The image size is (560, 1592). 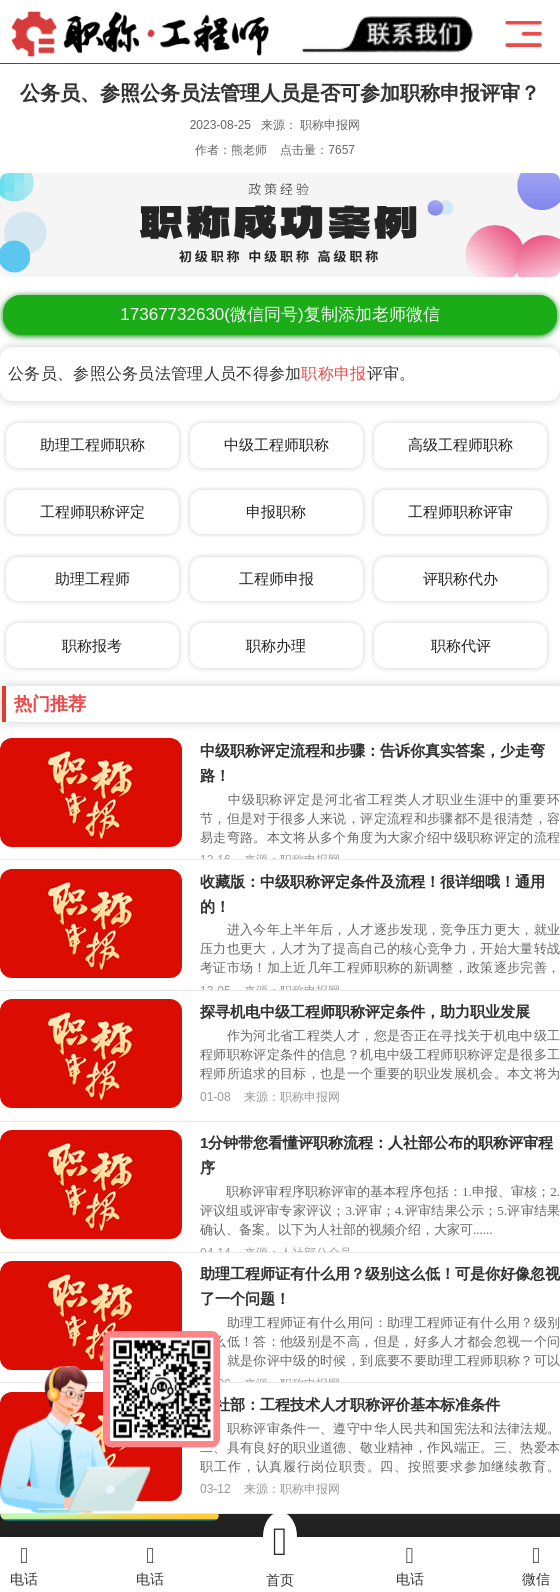 What do you see at coordinates (365, 1011) in the screenshot?
I see `探寻机电中级工程师职称评定条件，助力职业发展` at bounding box center [365, 1011].